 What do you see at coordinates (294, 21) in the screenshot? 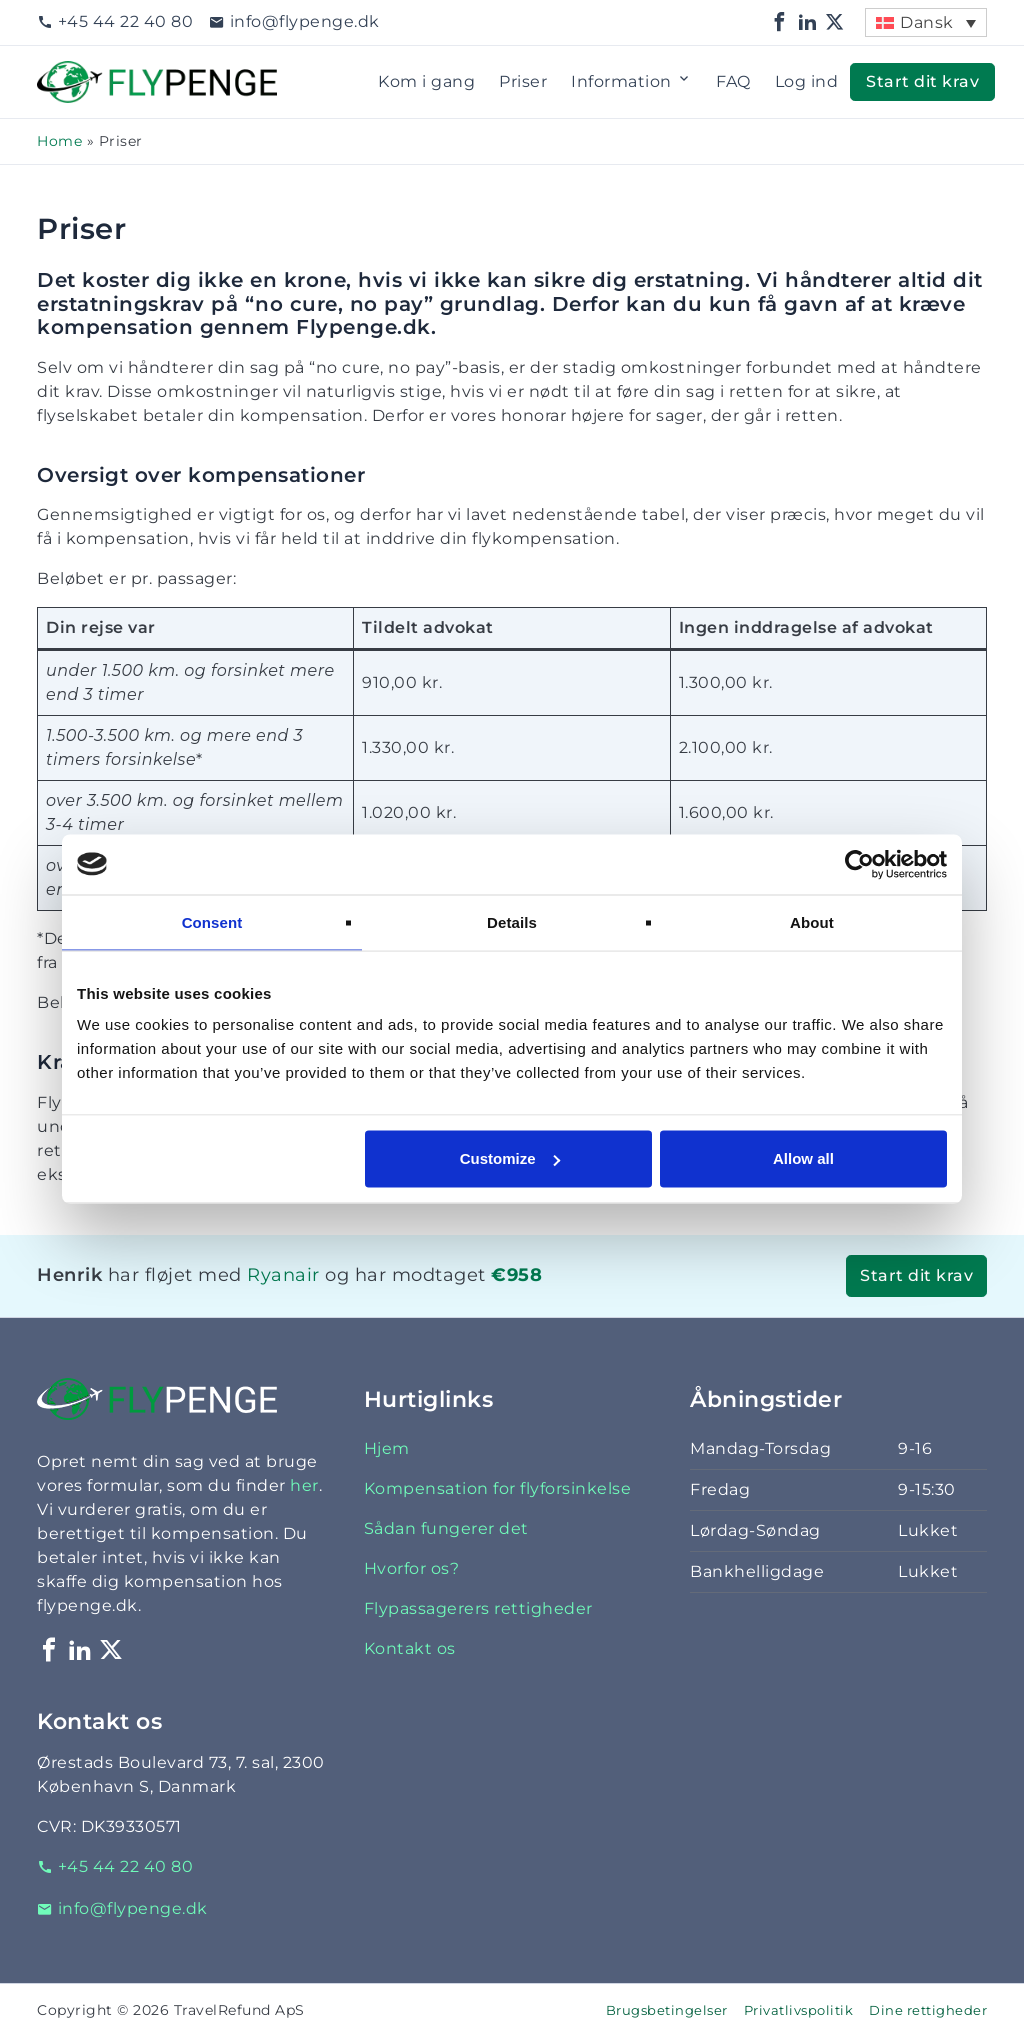
I see `info@flypenge.dk` at bounding box center [294, 21].